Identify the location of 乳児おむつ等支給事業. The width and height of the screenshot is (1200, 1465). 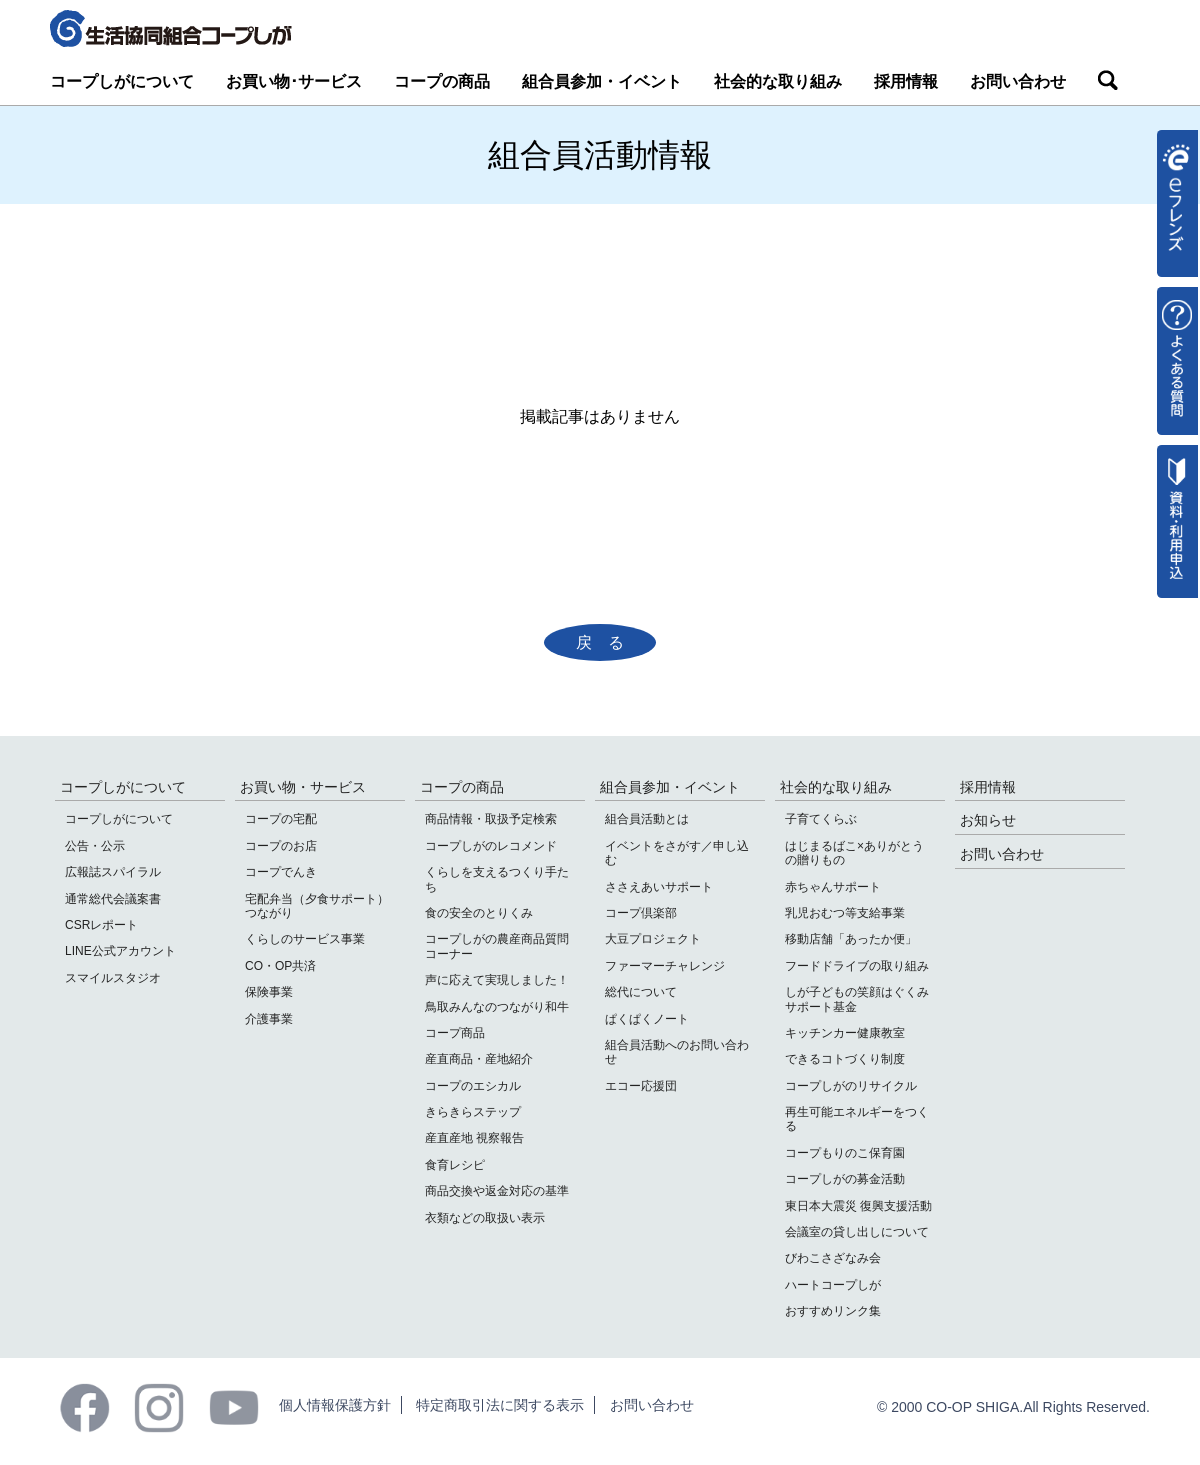
(845, 913).